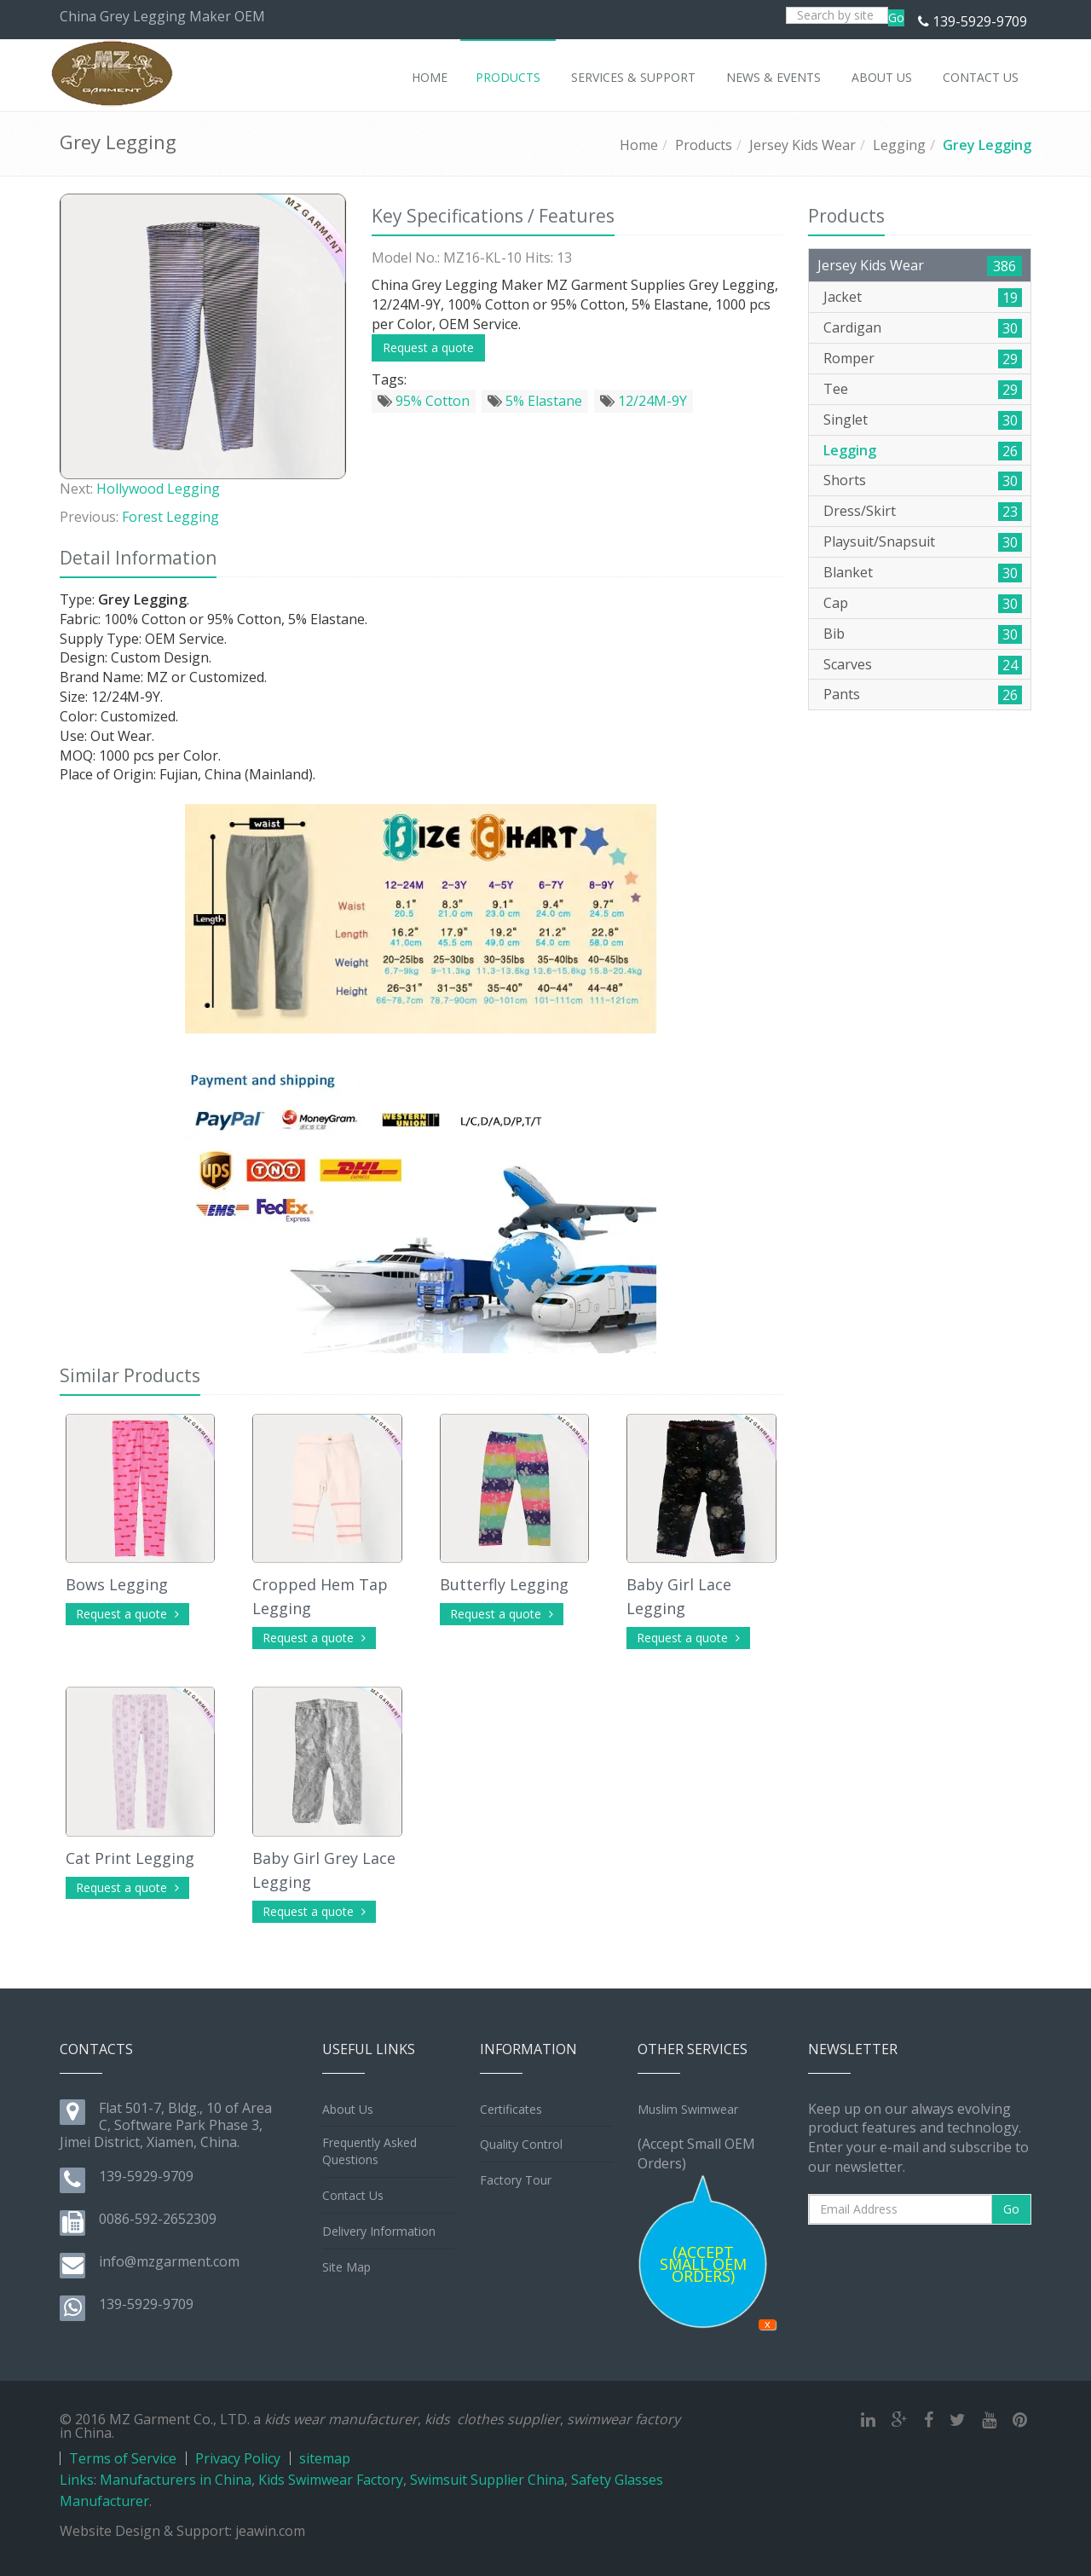  Describe the element at coordinates (834, 633) in the screenshot. I see `Bib` at that location.